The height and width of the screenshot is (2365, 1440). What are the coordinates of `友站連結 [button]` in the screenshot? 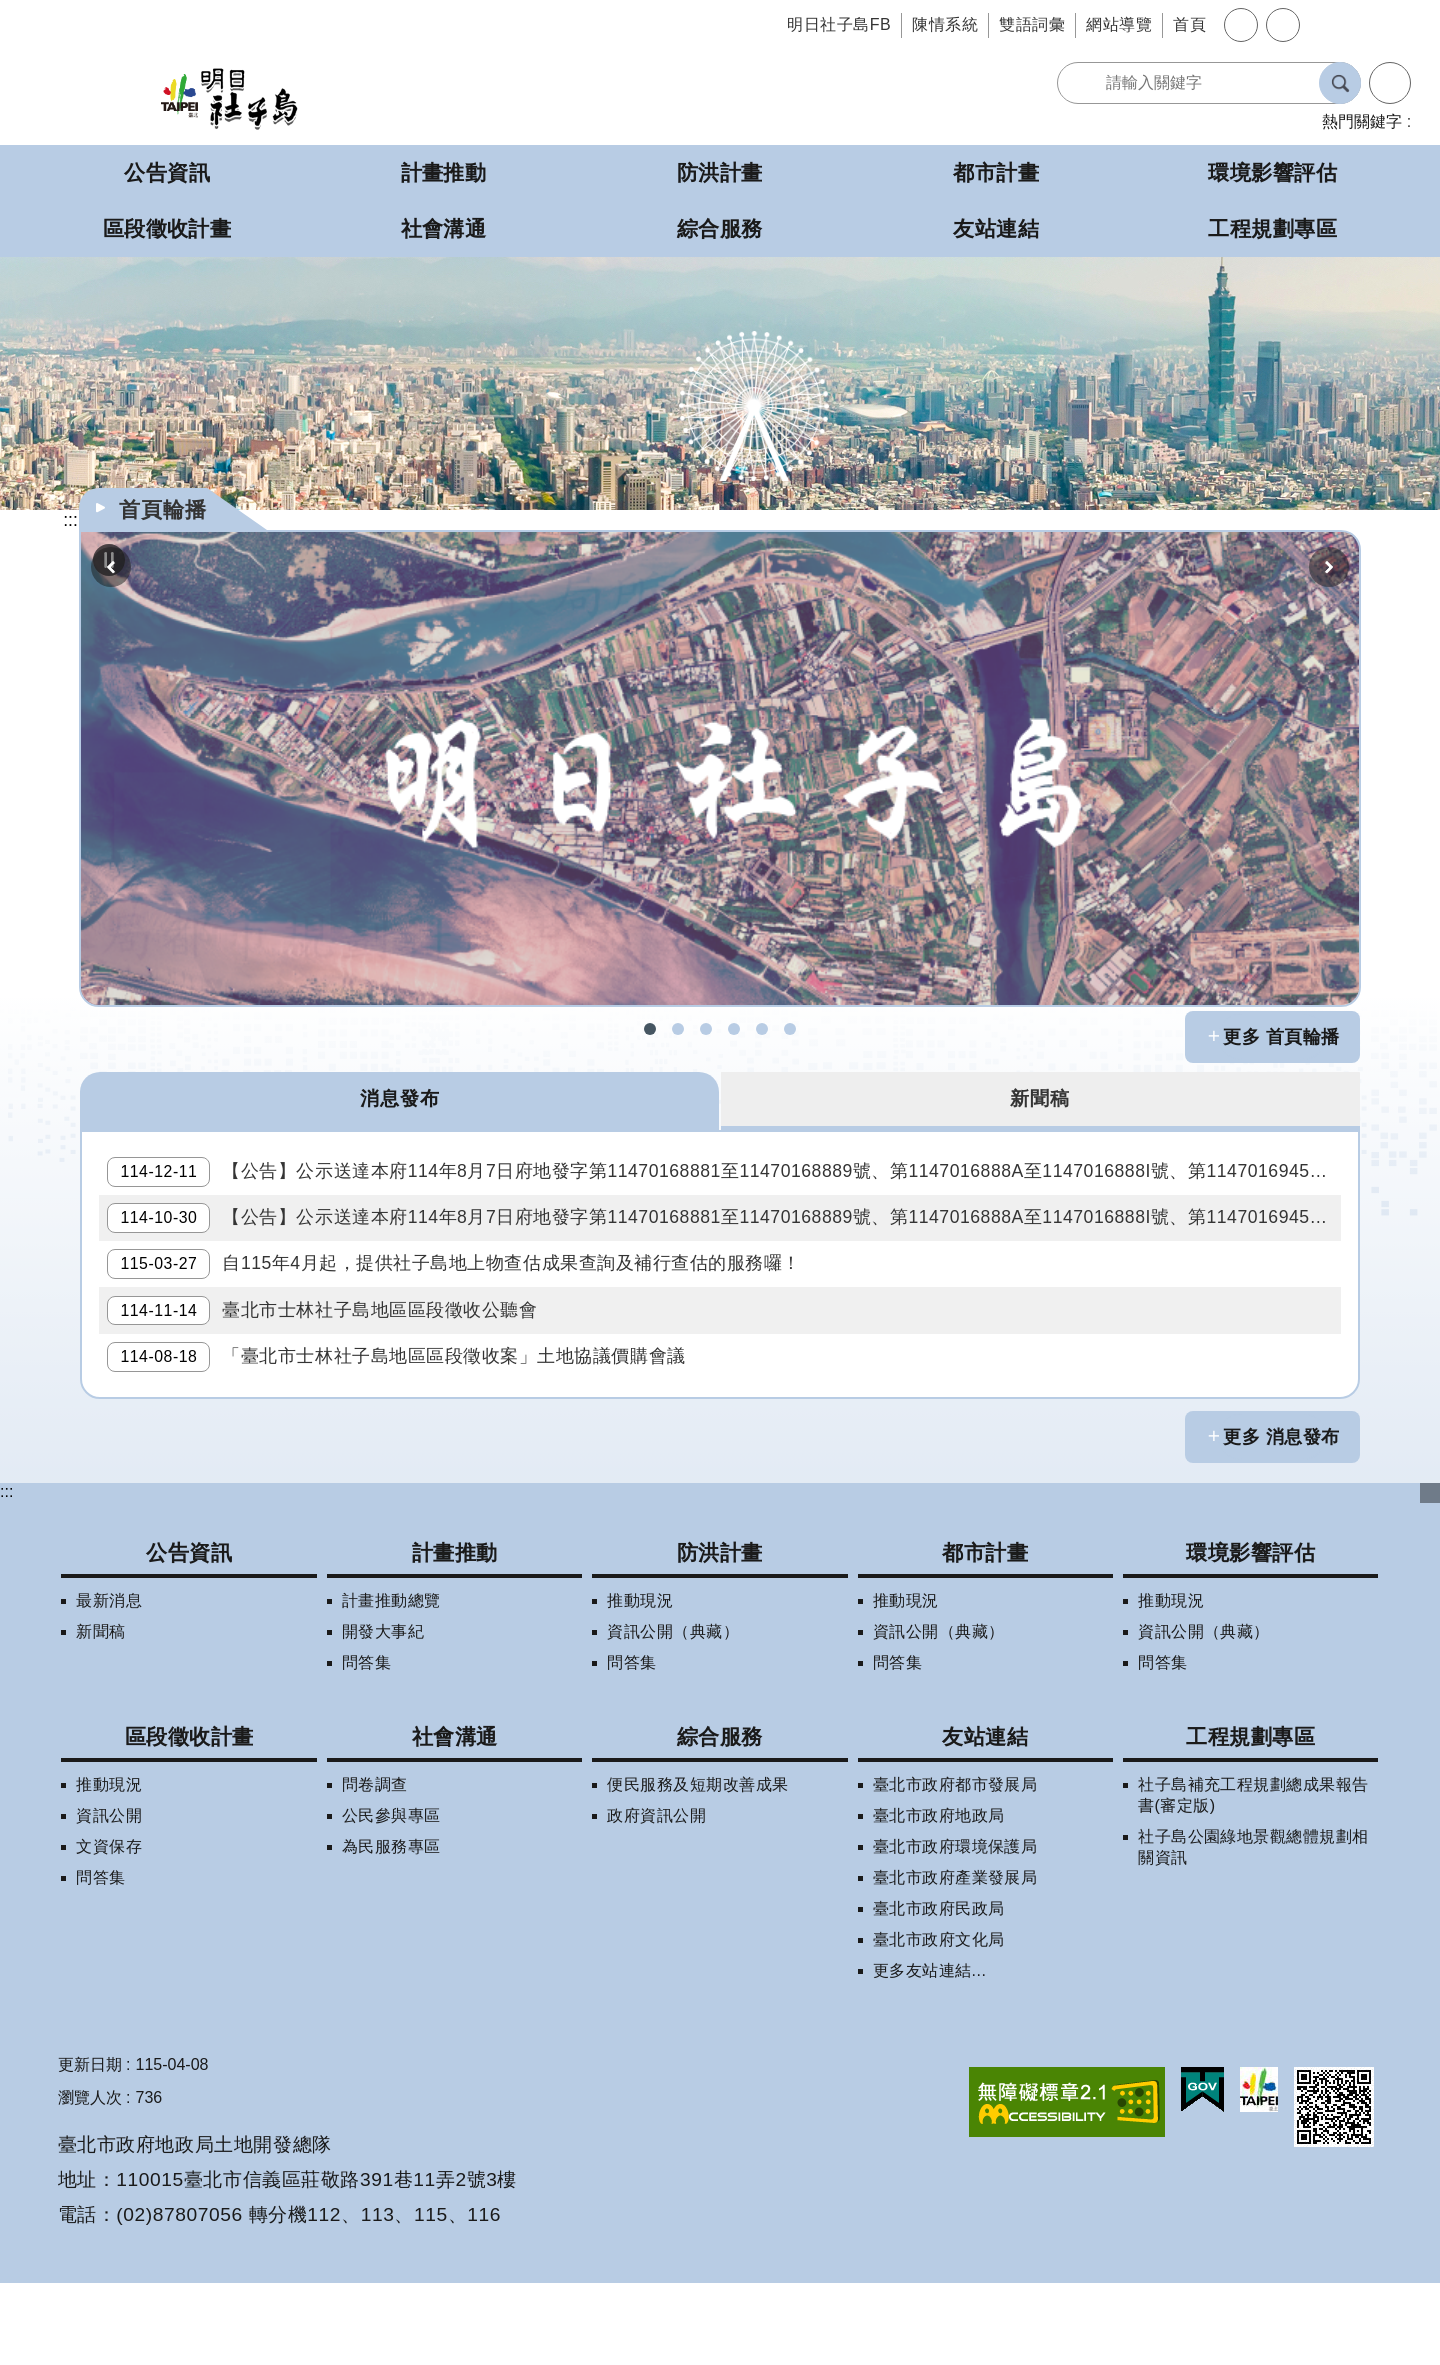 It's located at (996, 228).